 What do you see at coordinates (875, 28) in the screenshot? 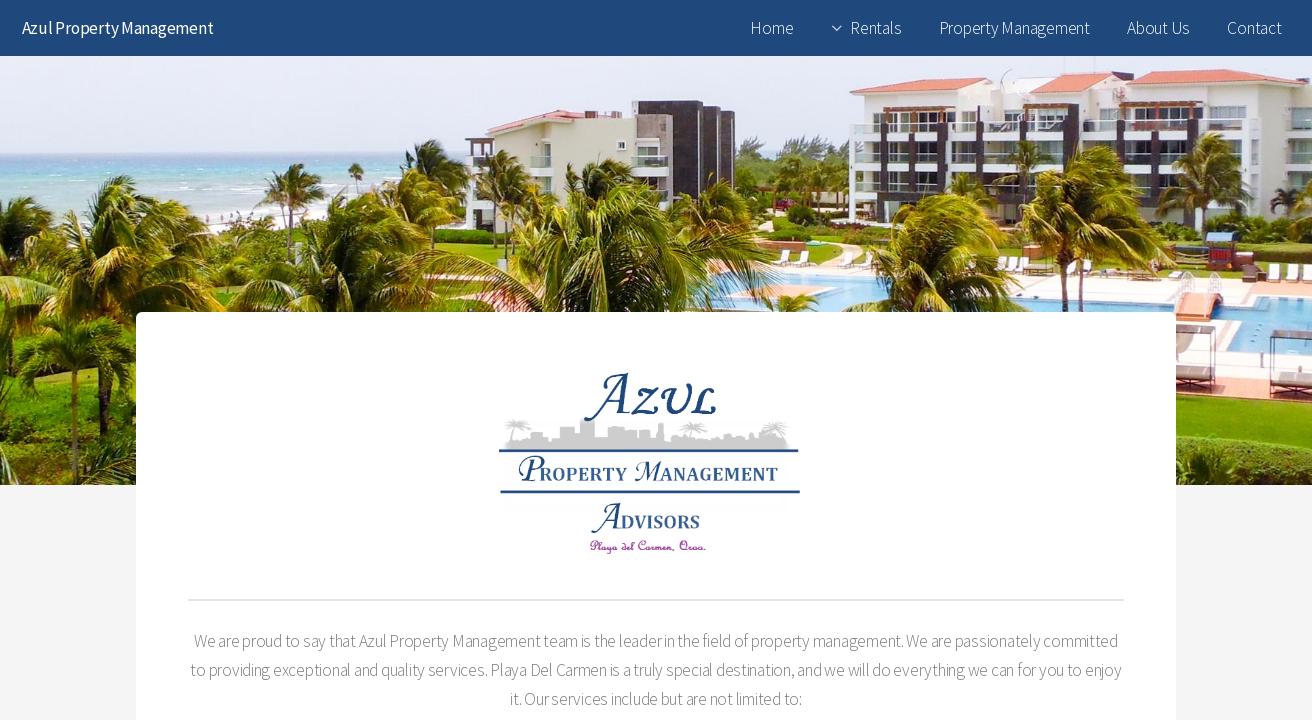
I see `Rentals` at bounding box center [875, 28].